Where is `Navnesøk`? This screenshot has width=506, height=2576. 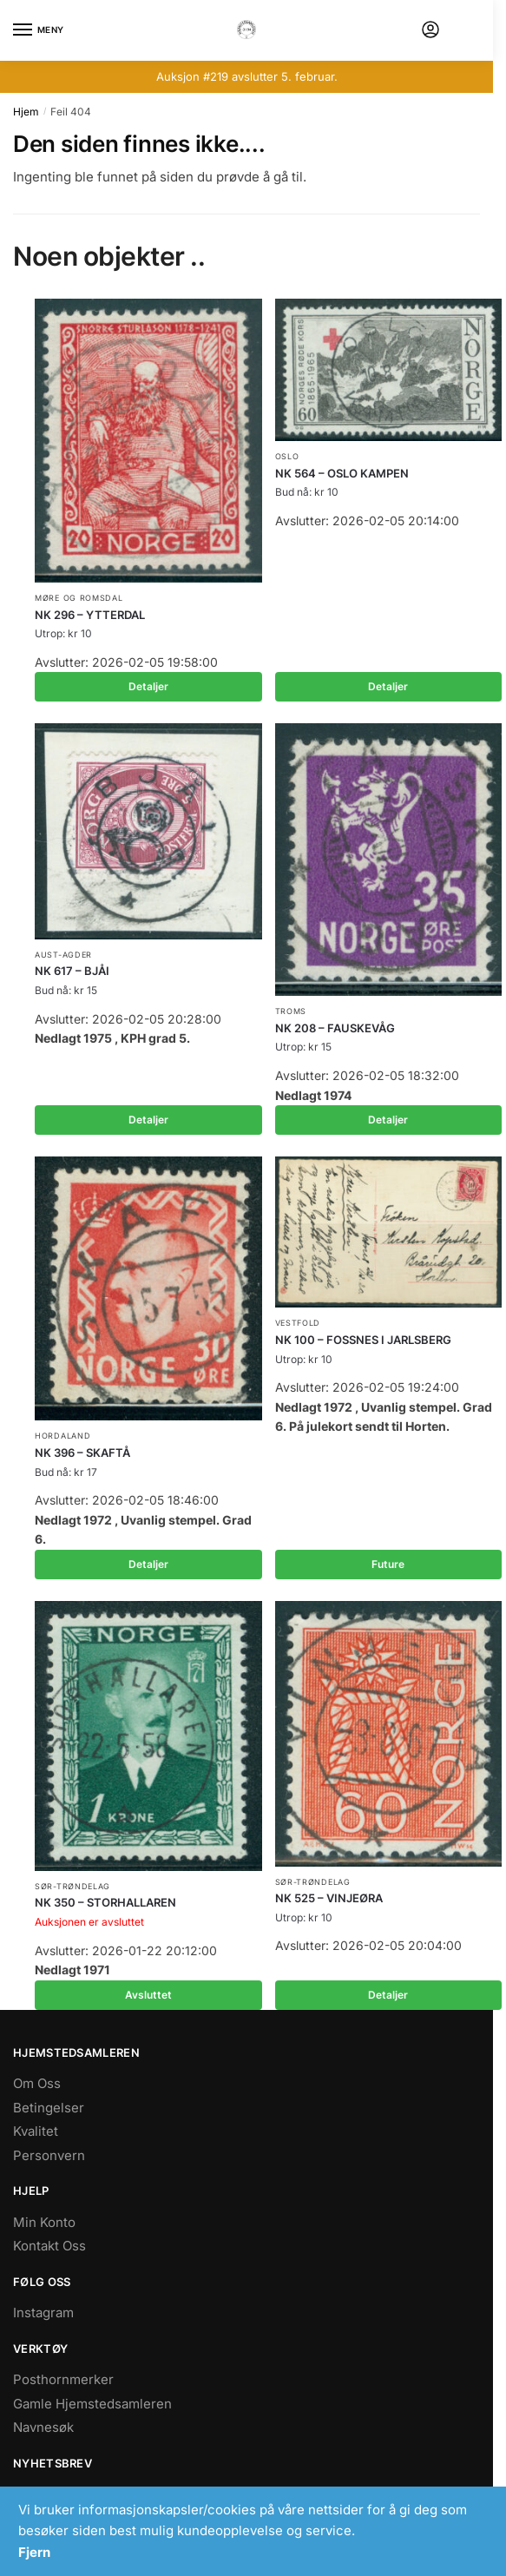
Navnesøk is located at coordinates (43, 2427).